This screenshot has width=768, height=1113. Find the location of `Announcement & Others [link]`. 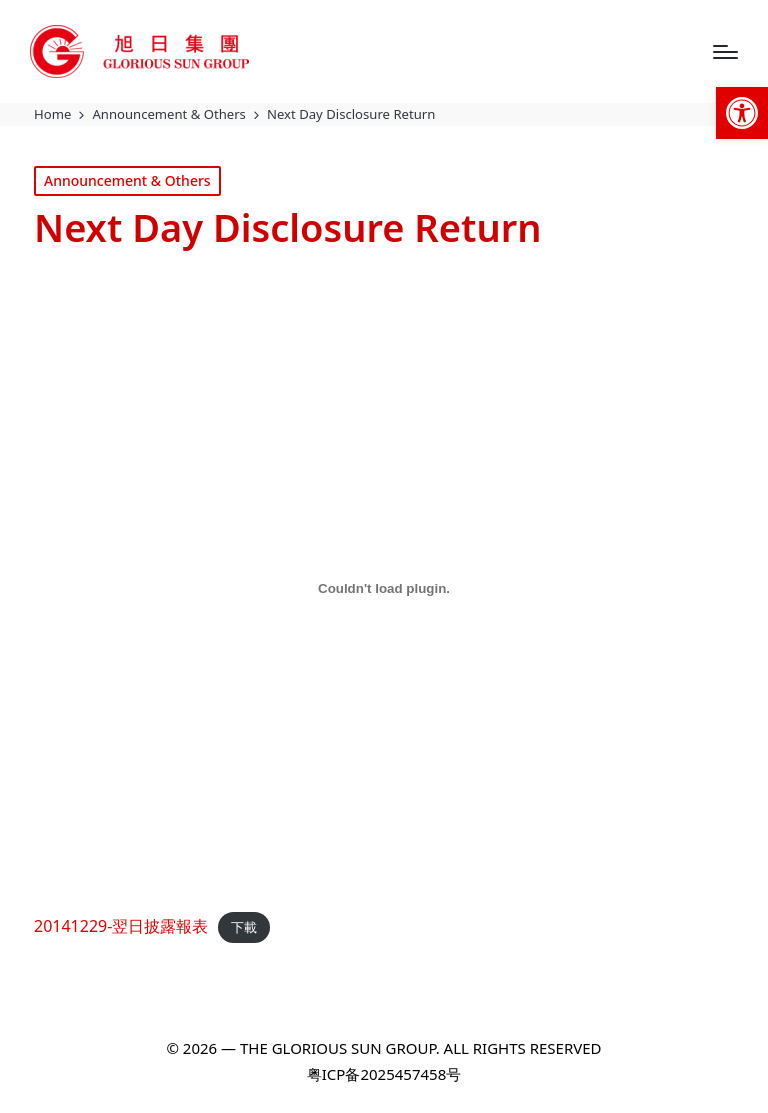

Announcement & Others [link] is located at coordinates (127, 180).